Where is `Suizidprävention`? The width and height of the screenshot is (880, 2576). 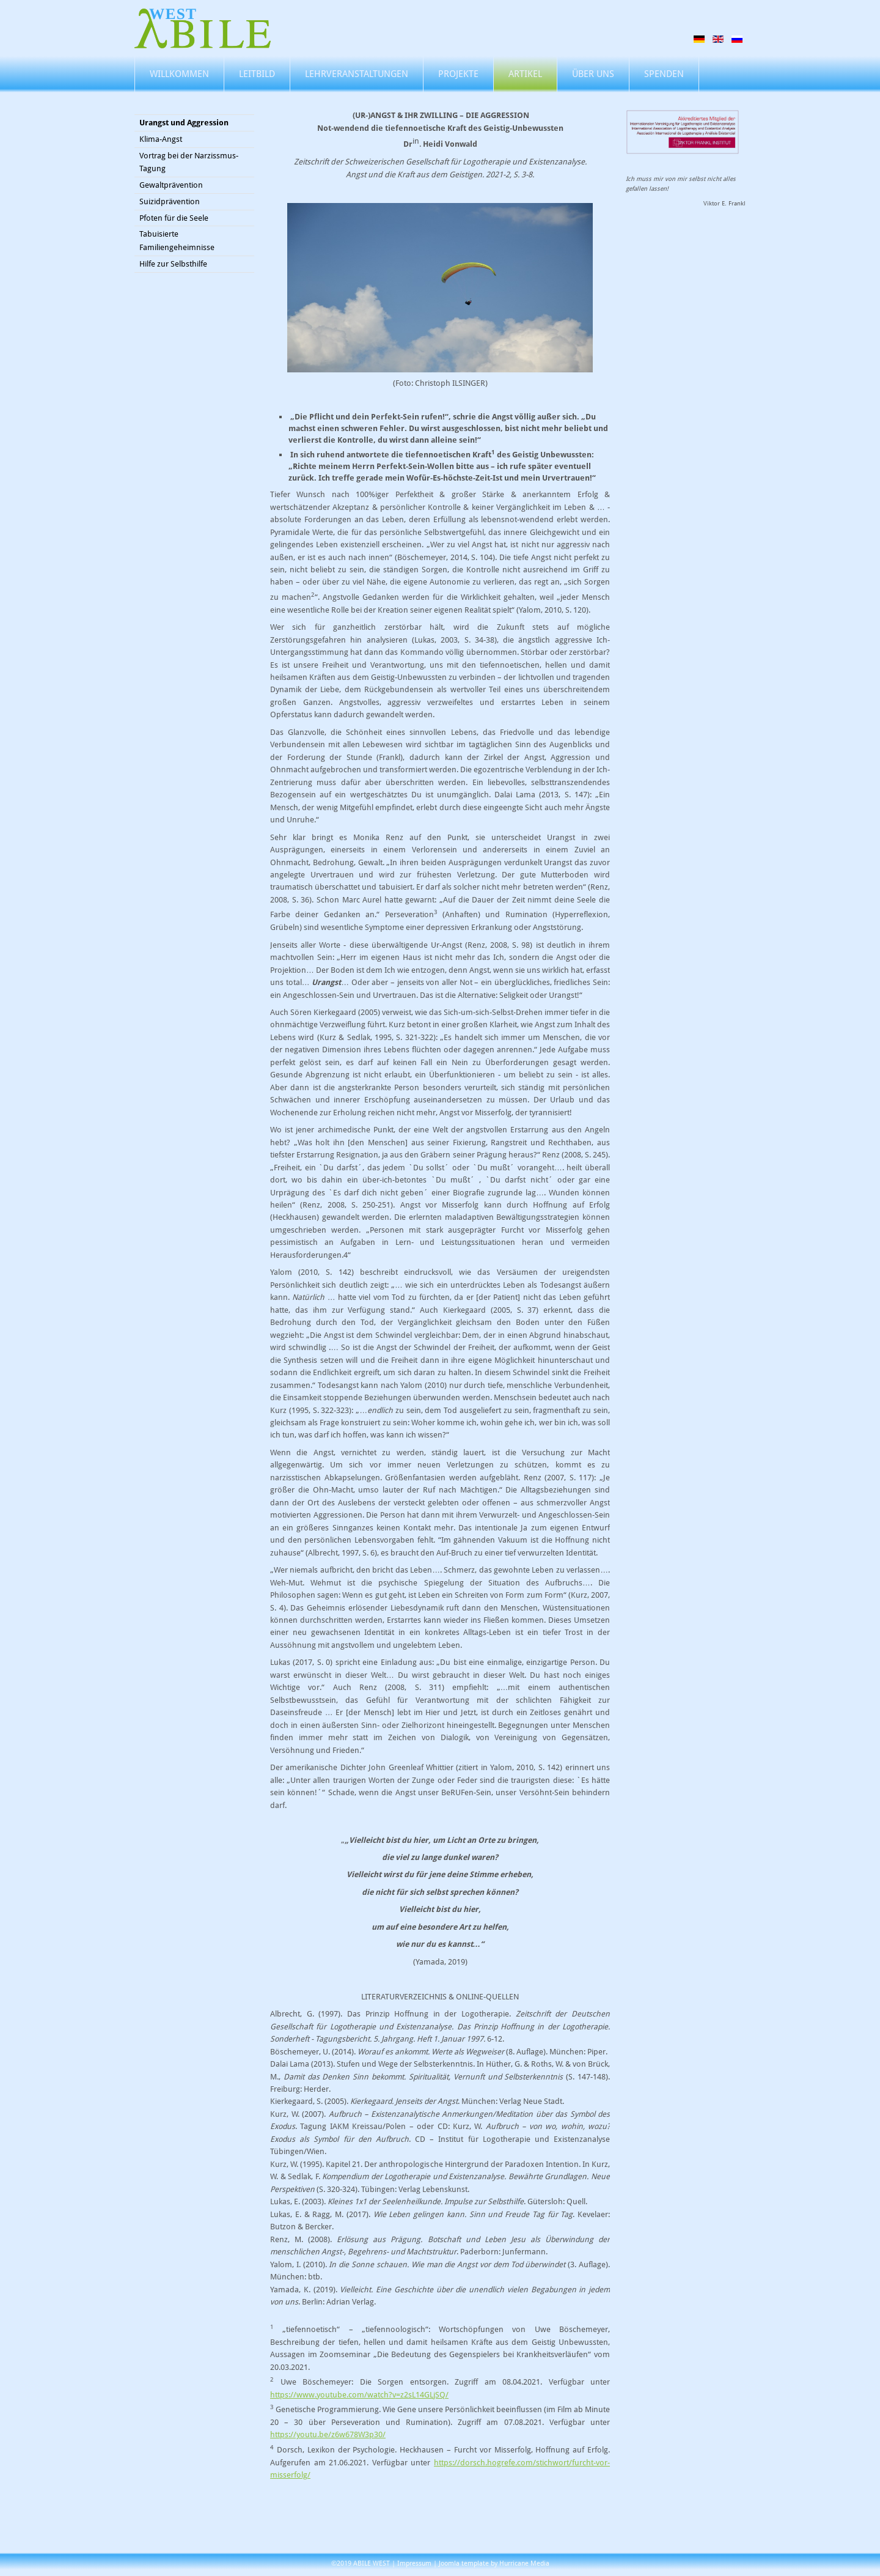
Suizidprävention is located at coordinates (169, 201).